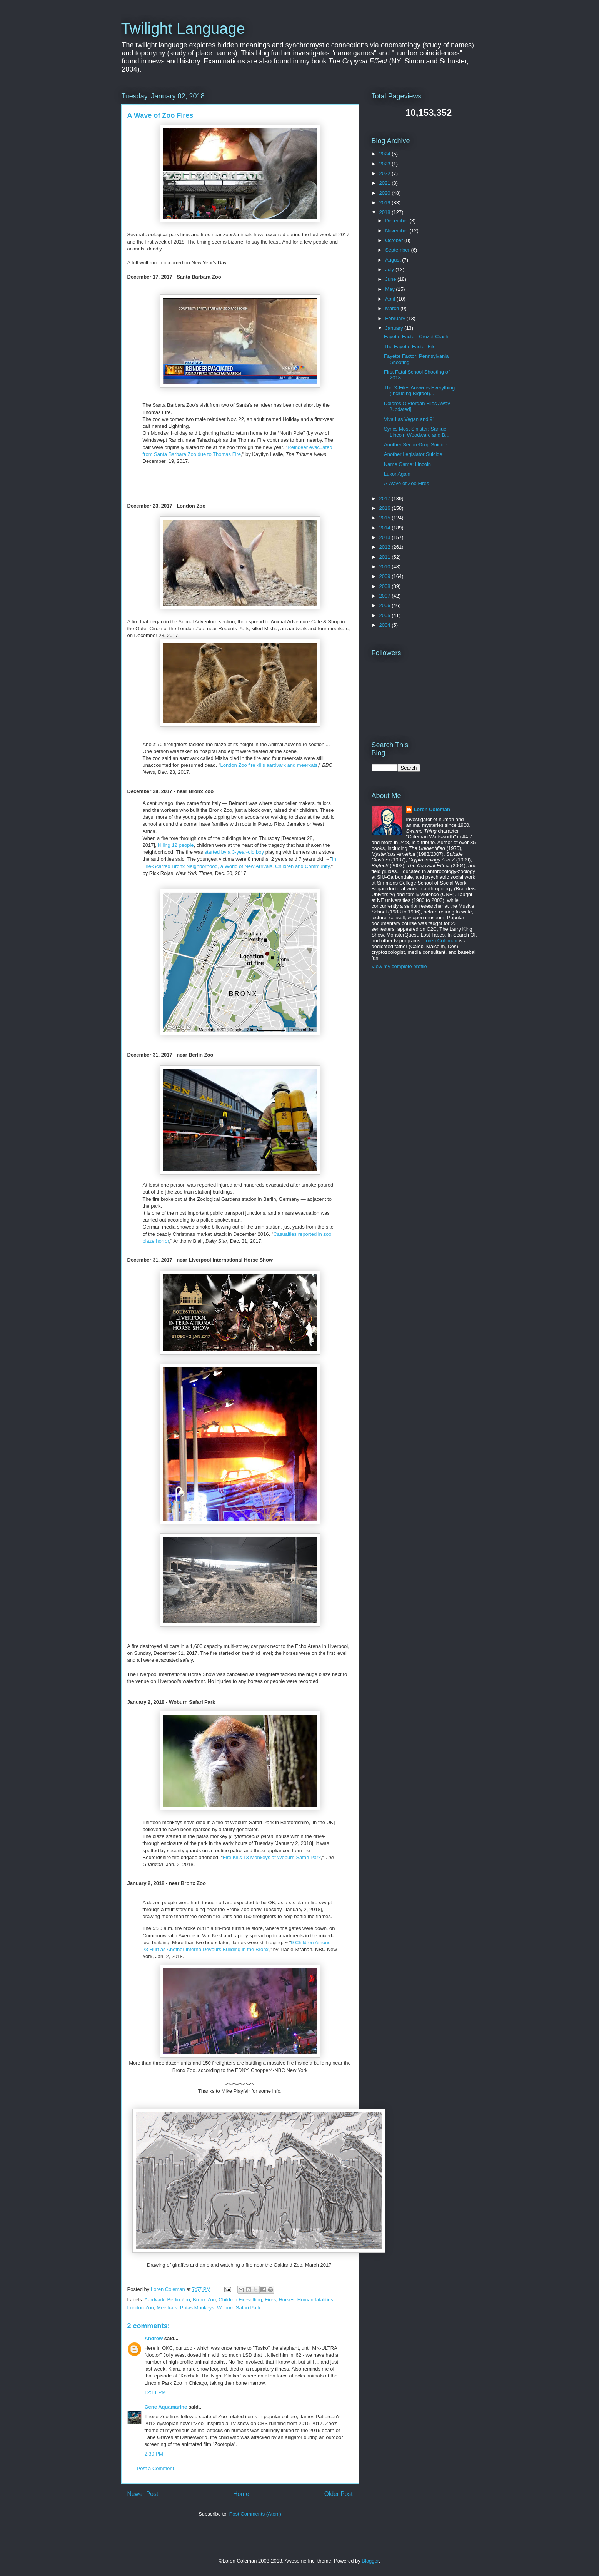 Image resolution: width=599 pixels, height=2576 pixels. Describe the element at coordinates (270, 2299) in the screenshot. I see `Fires` at that location.